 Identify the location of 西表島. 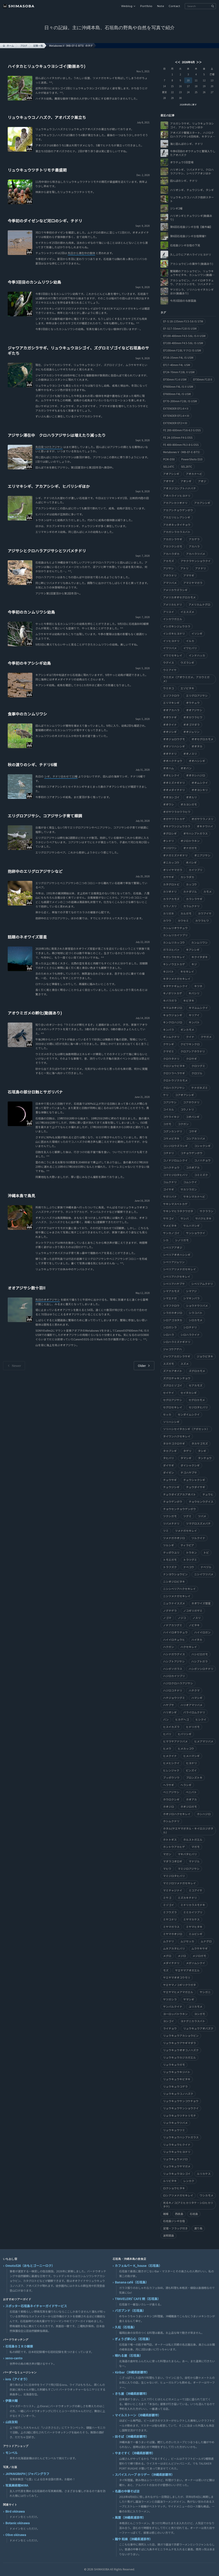
(179, 2214).